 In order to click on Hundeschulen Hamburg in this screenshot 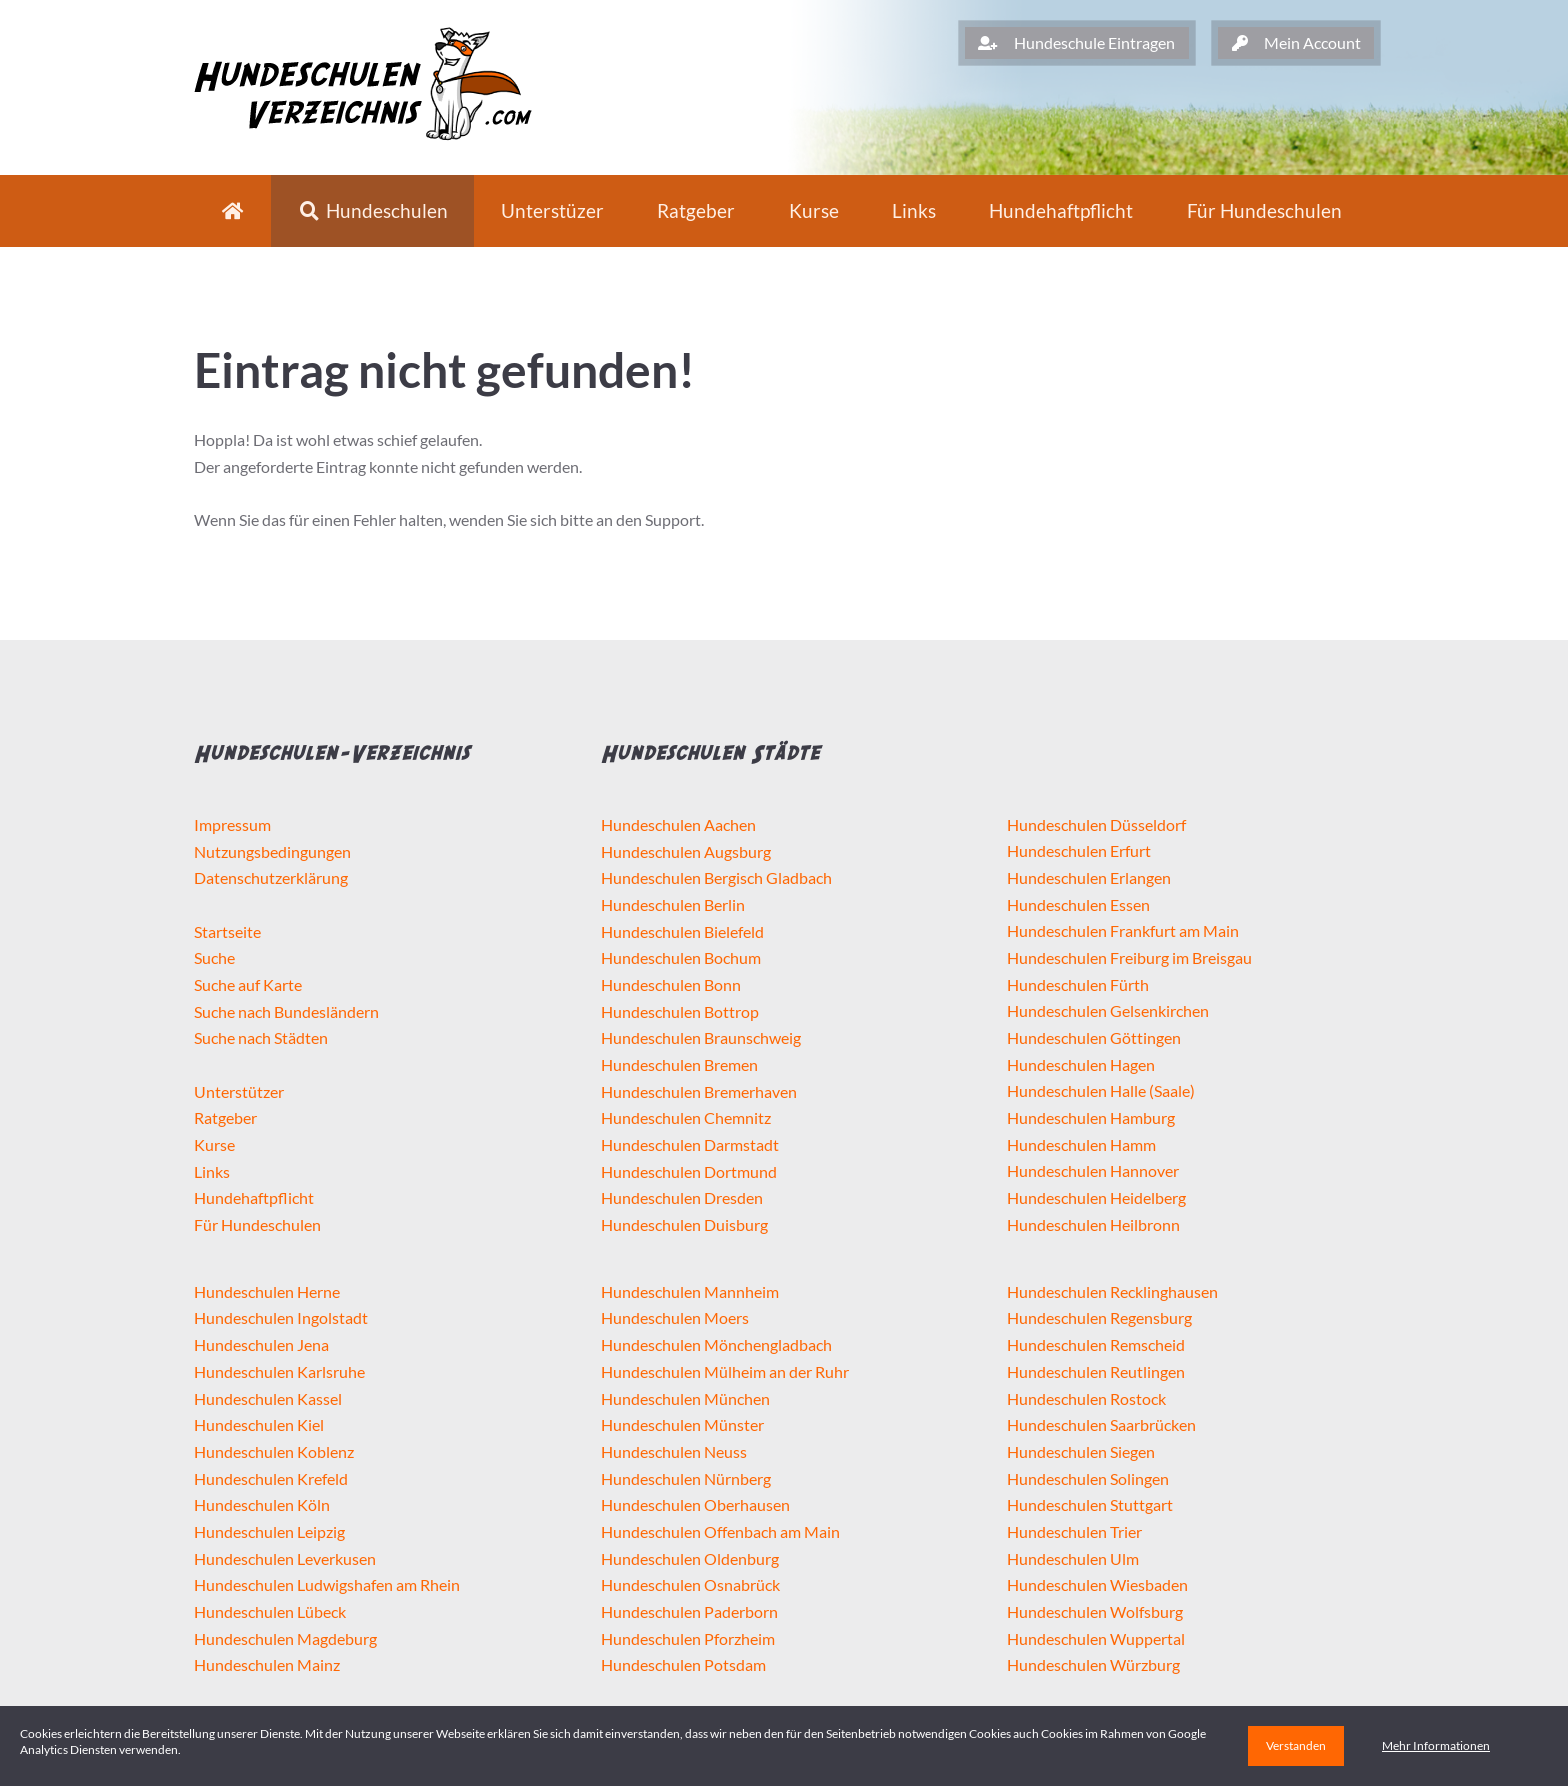, I will do `click(1091, 1117)`.